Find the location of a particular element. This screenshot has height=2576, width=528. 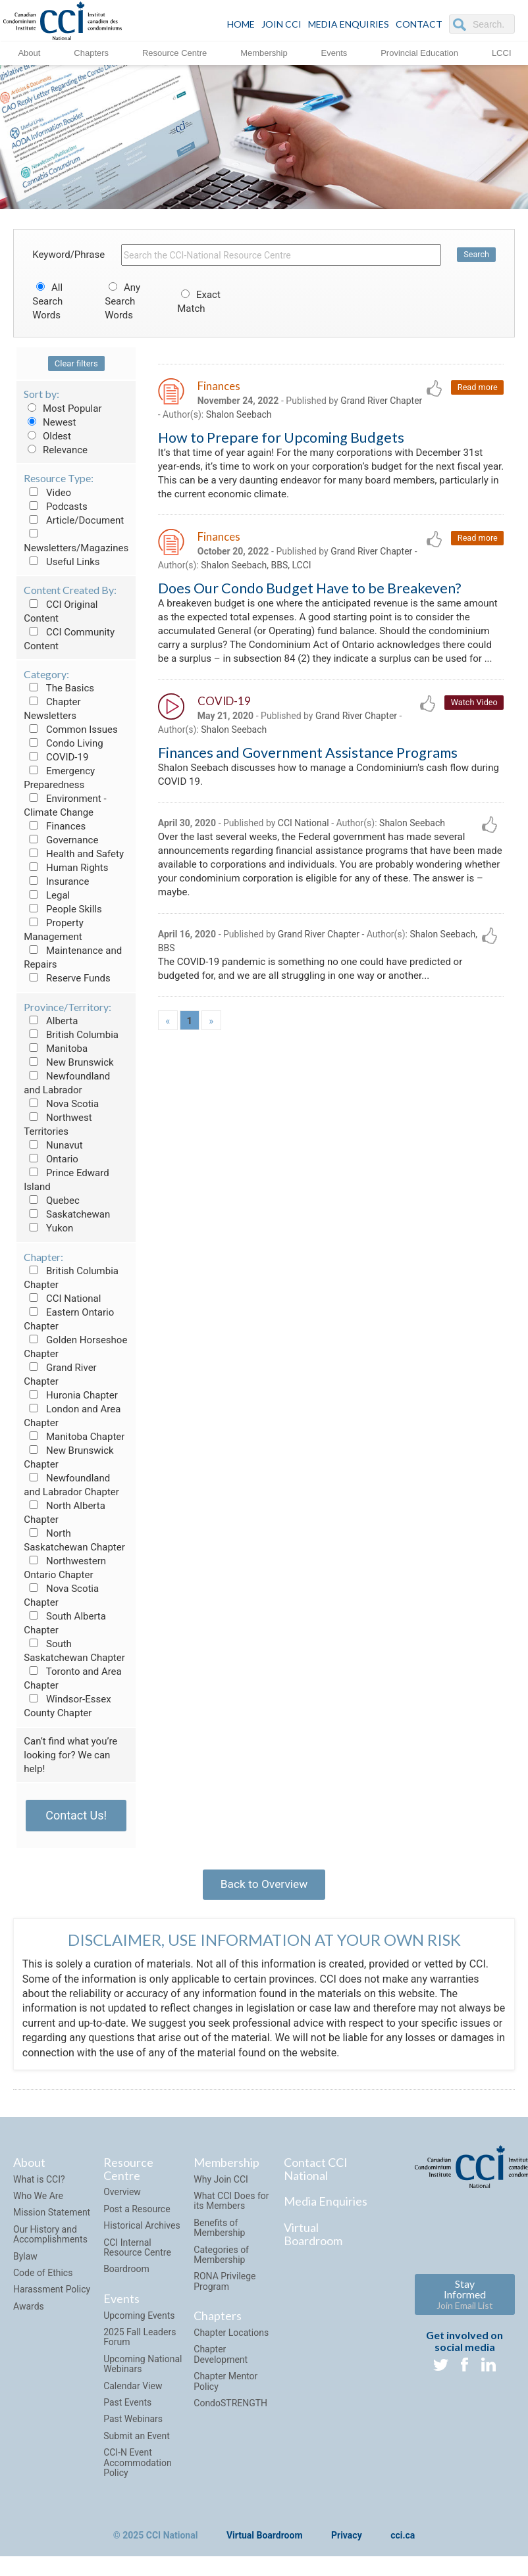

Video is located at coordinates (47, 493).